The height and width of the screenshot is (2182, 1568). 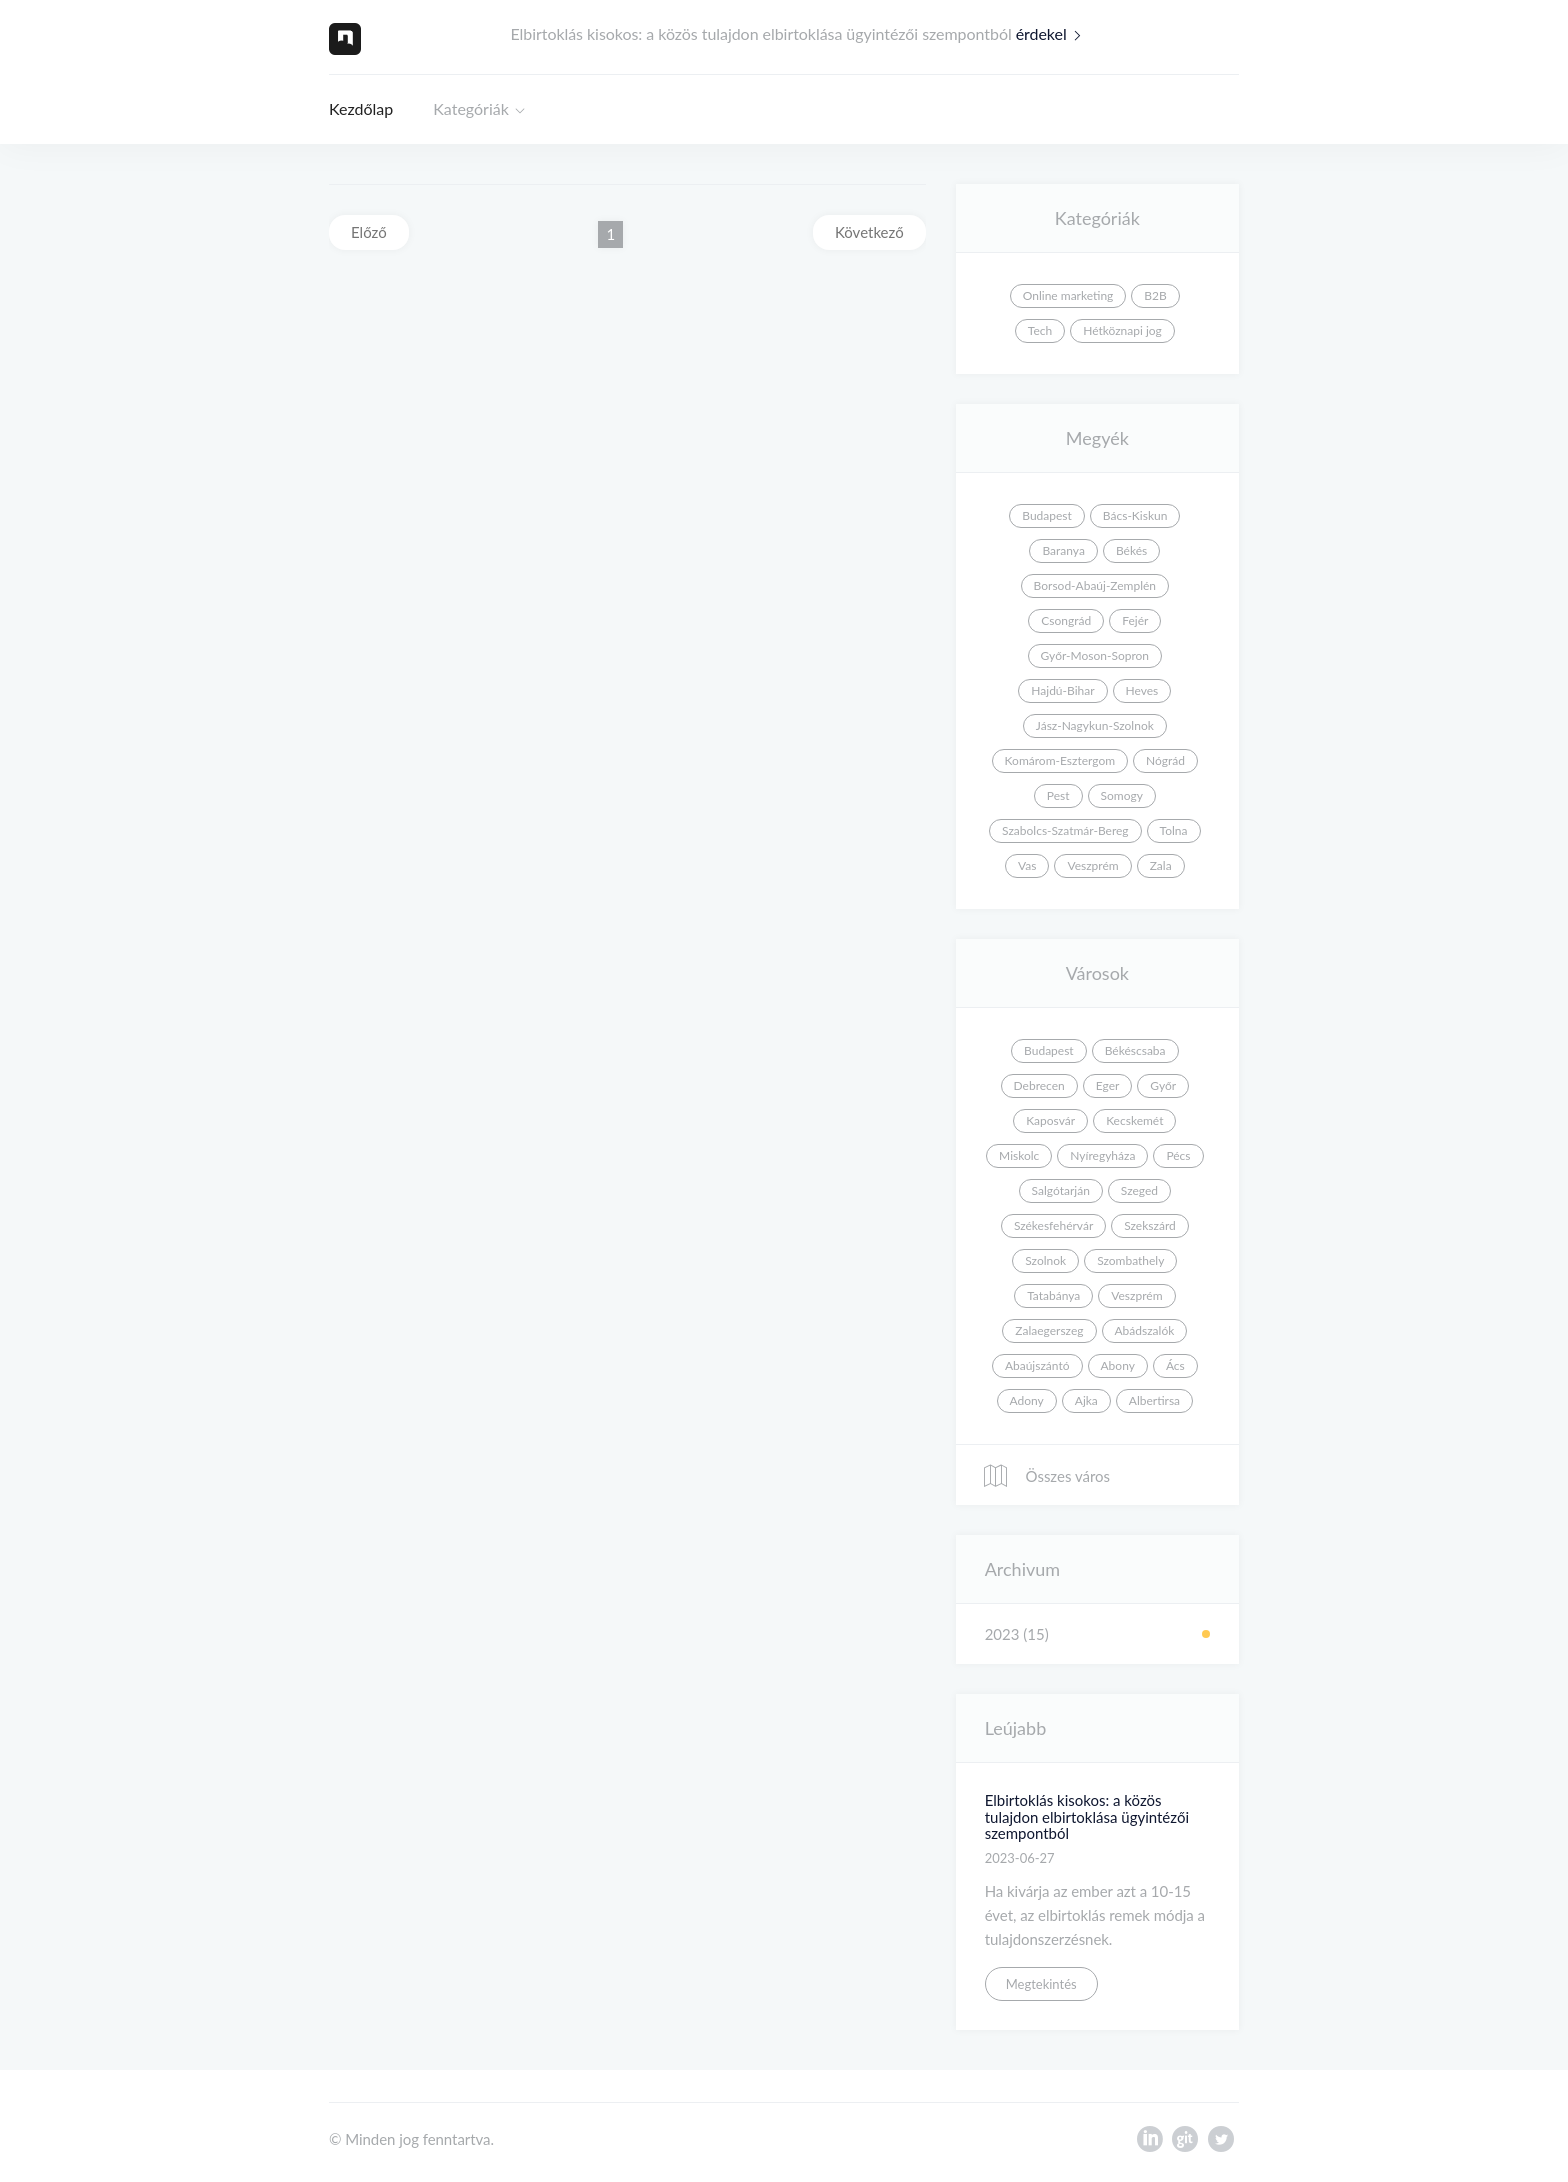 I want to click on Borsod-Abaúj-Zemplén, so click(x=1095, y=585).